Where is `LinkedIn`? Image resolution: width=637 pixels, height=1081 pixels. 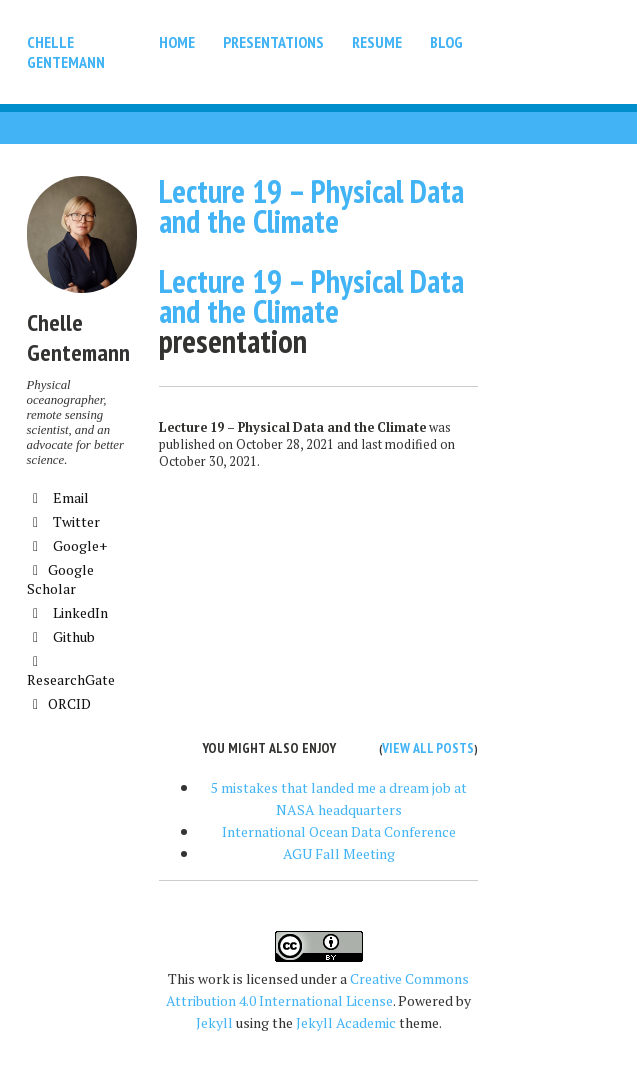
LinkedIn is located at coordinates (67, 612).